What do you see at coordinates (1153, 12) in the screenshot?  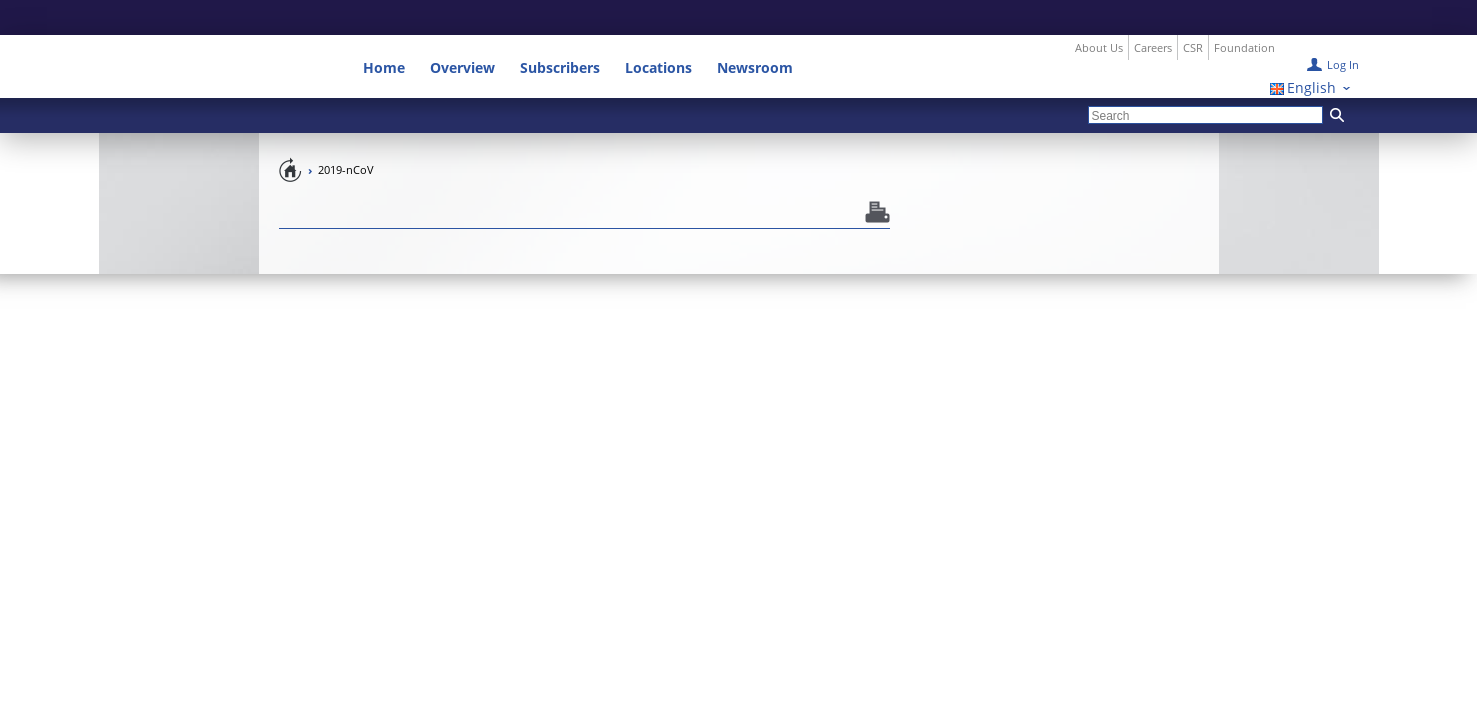 I see `Careers` at bounding box center [1153, 12].